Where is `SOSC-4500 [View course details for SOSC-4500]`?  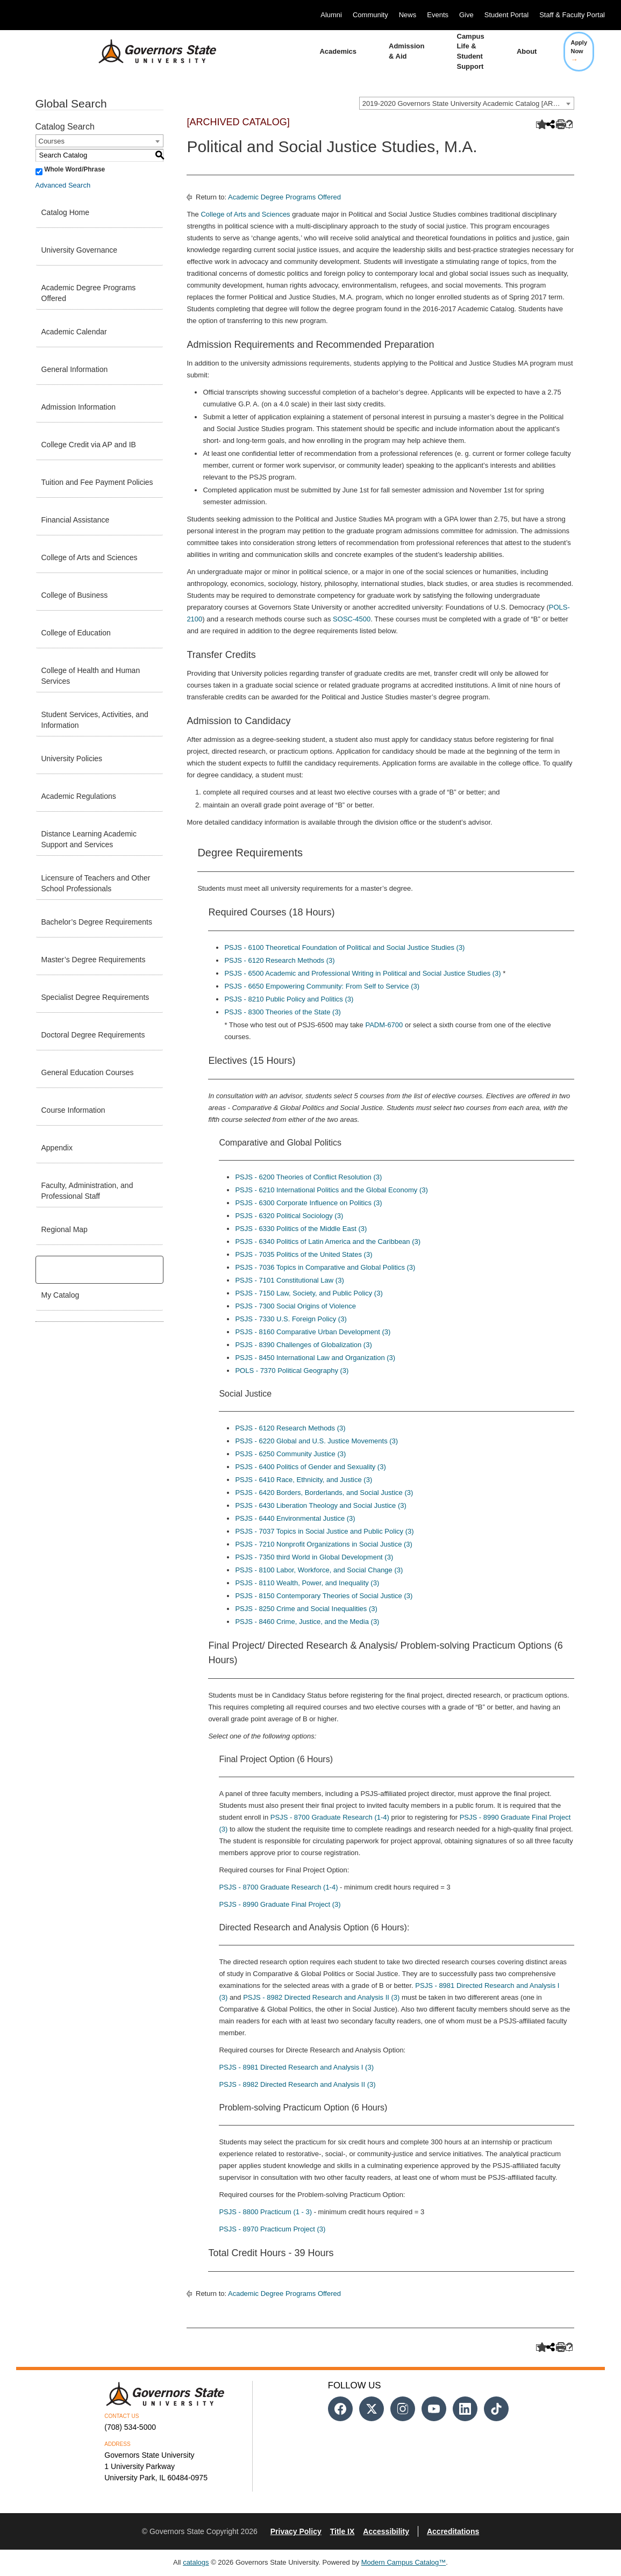
SOSC-4500 [View course details for SOSC-4500] is located at coordinates (351, 619).